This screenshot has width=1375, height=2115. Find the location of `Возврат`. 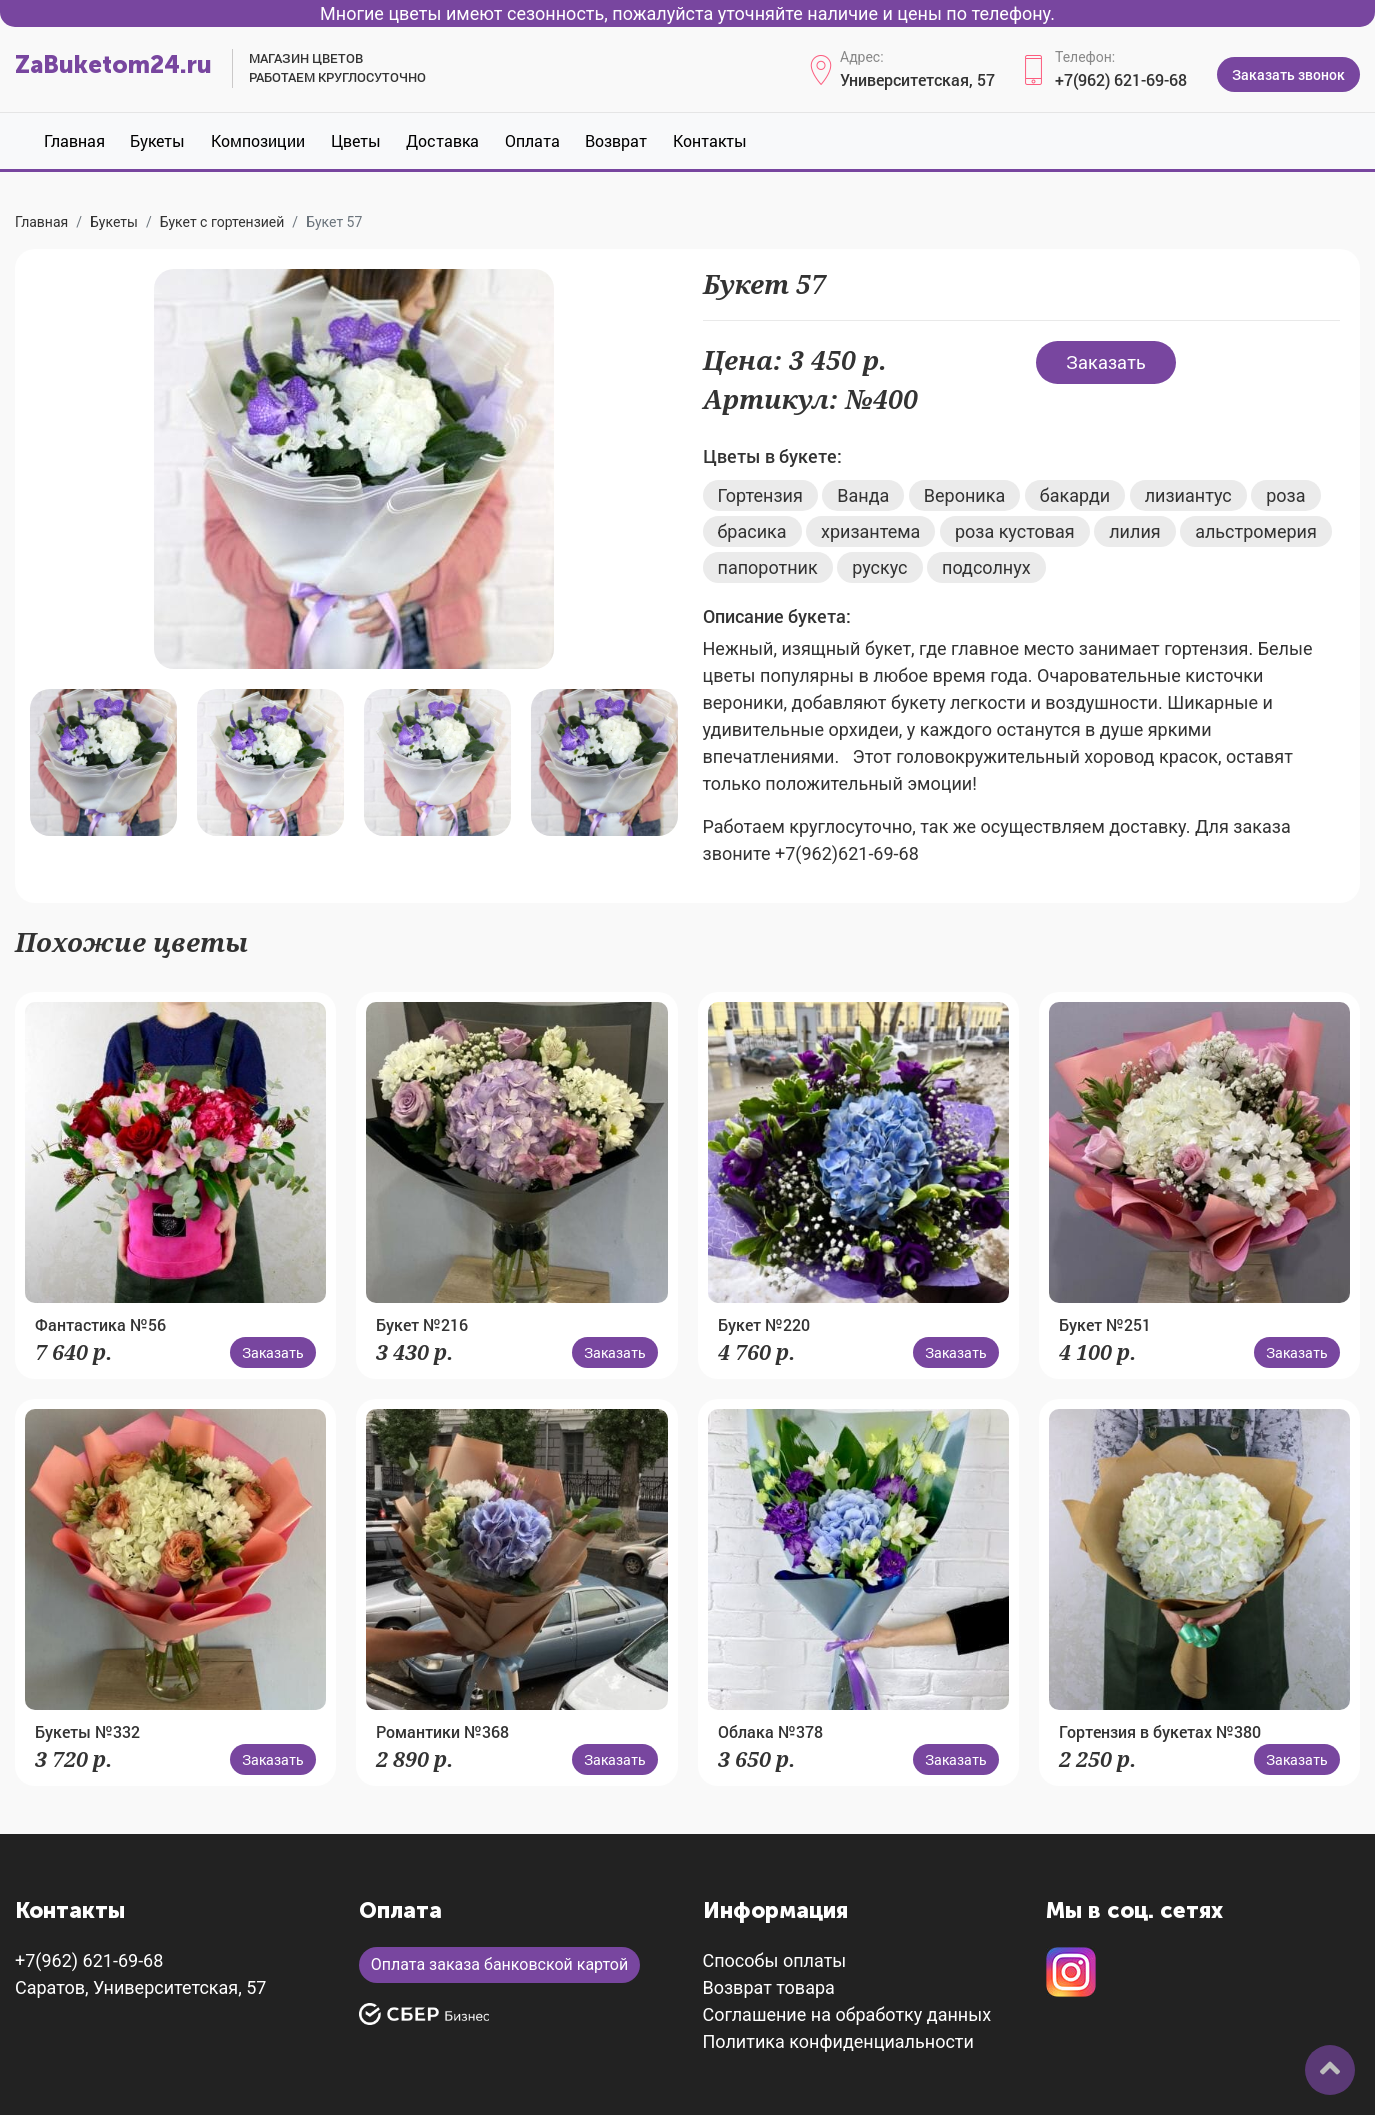

Возврат is located at coordinates (616, 140).